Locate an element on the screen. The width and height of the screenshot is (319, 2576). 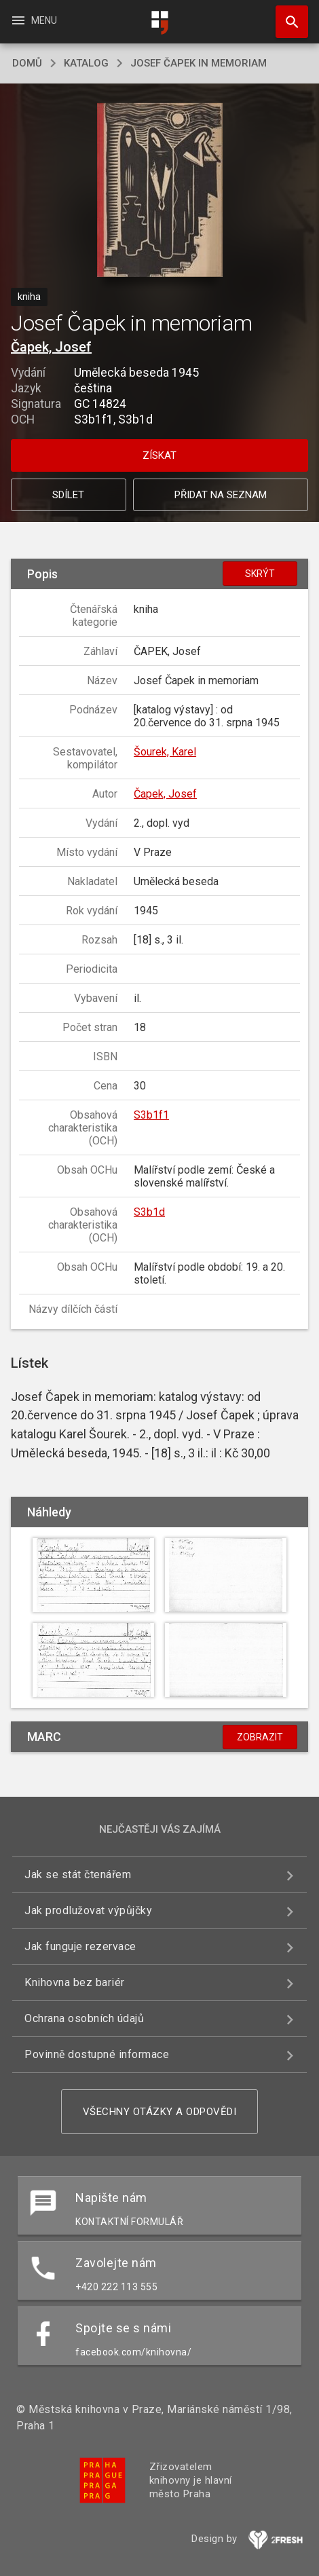
Josef Čapek in memoriam is located at coordinates (198, 63).